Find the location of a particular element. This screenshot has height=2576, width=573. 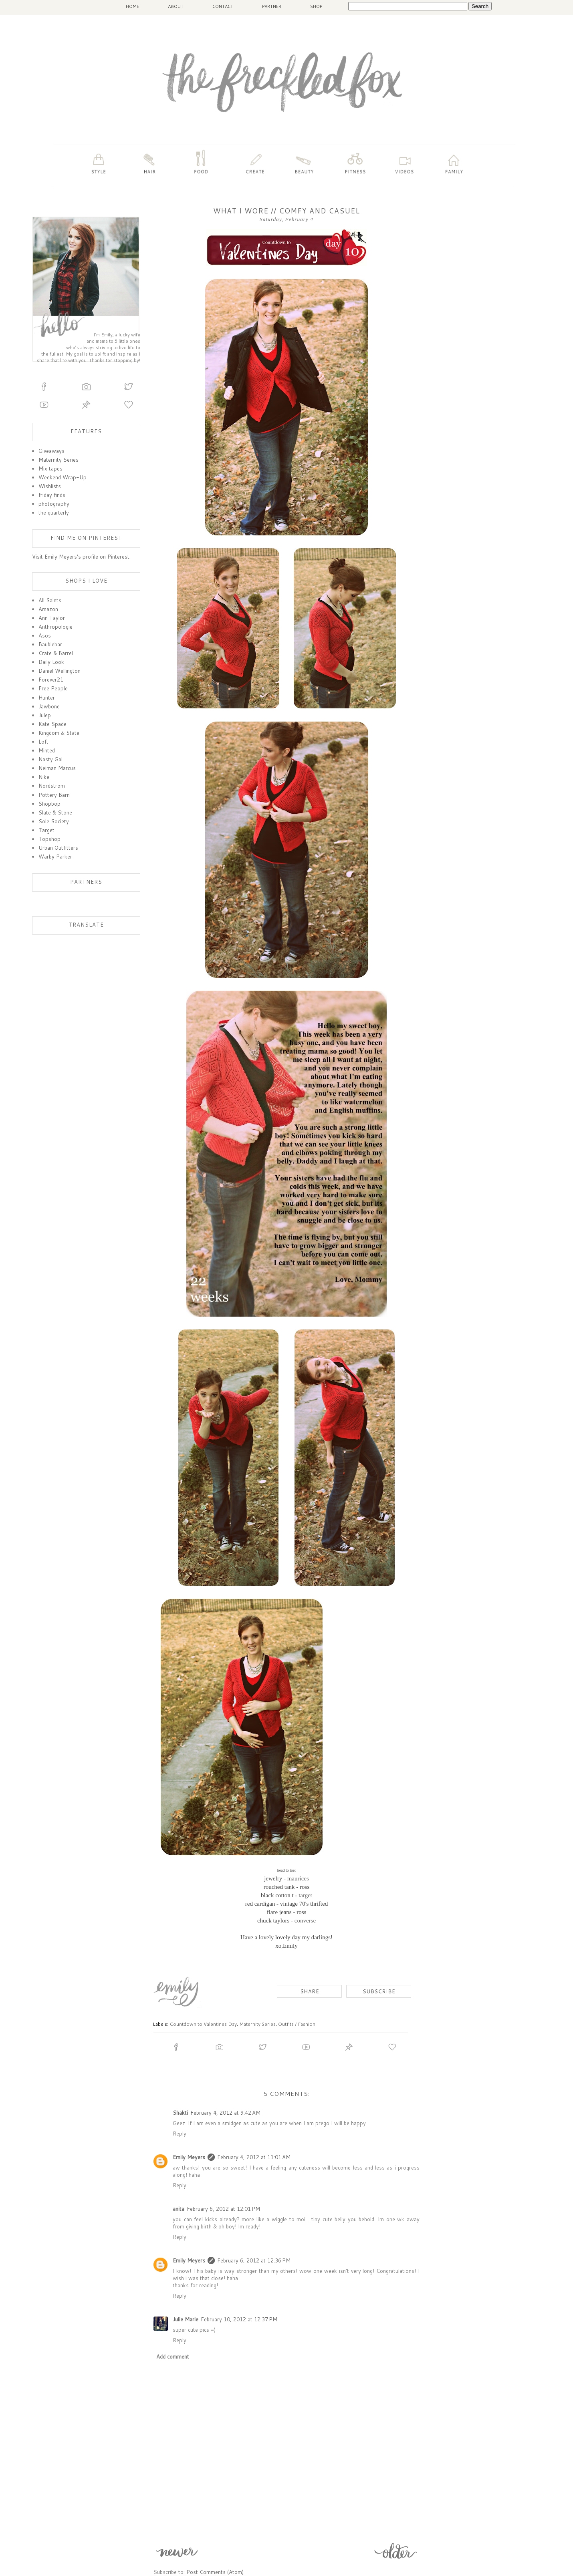

Emily Meyers is located at coordinates (189, 2157).